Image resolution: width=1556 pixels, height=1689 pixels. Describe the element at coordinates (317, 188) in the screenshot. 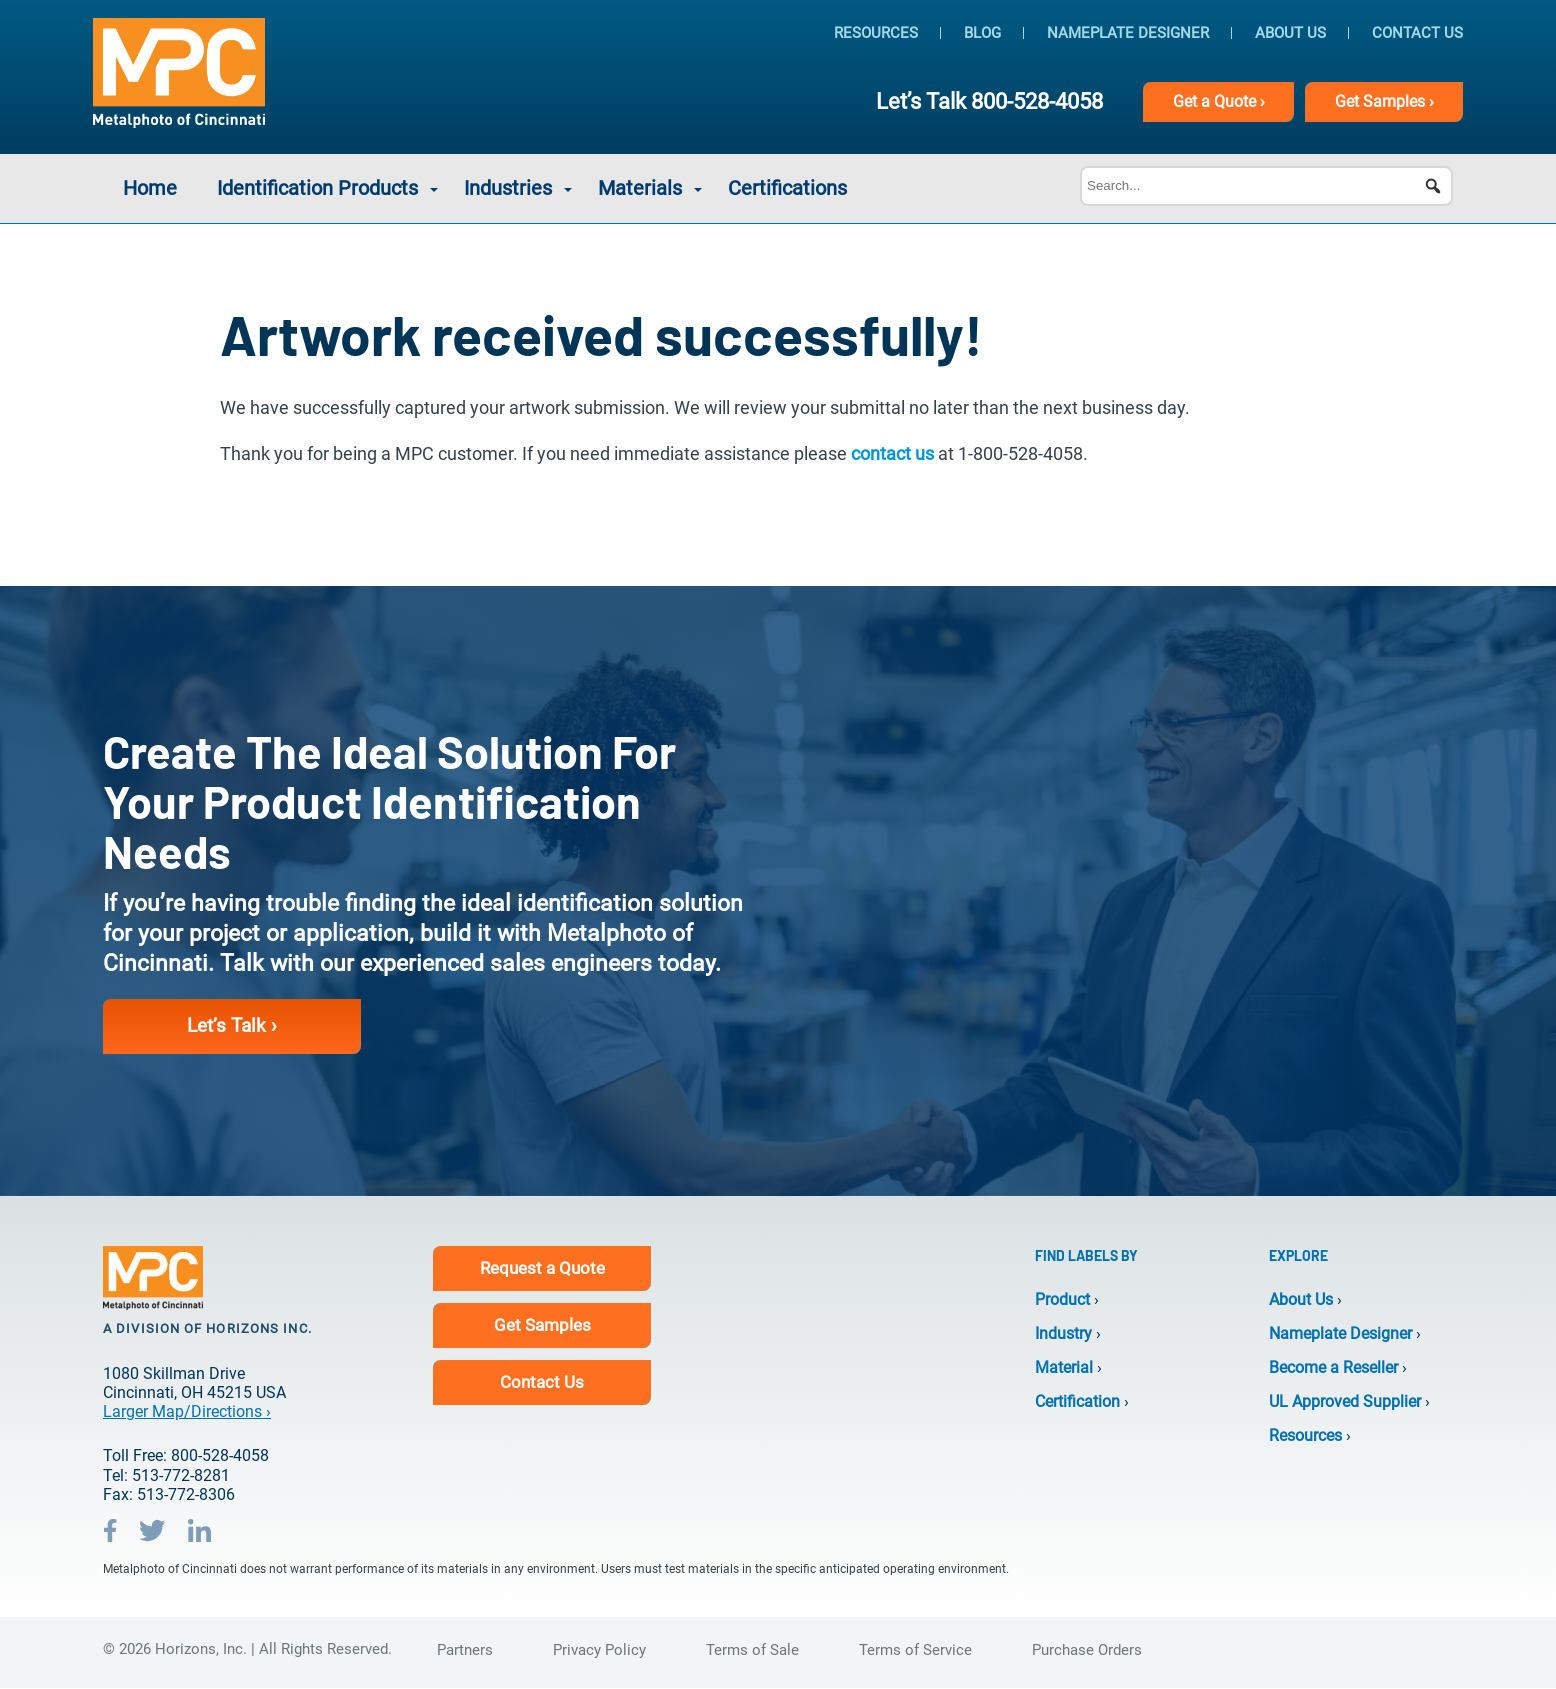

I see `Identification Products` at that location.